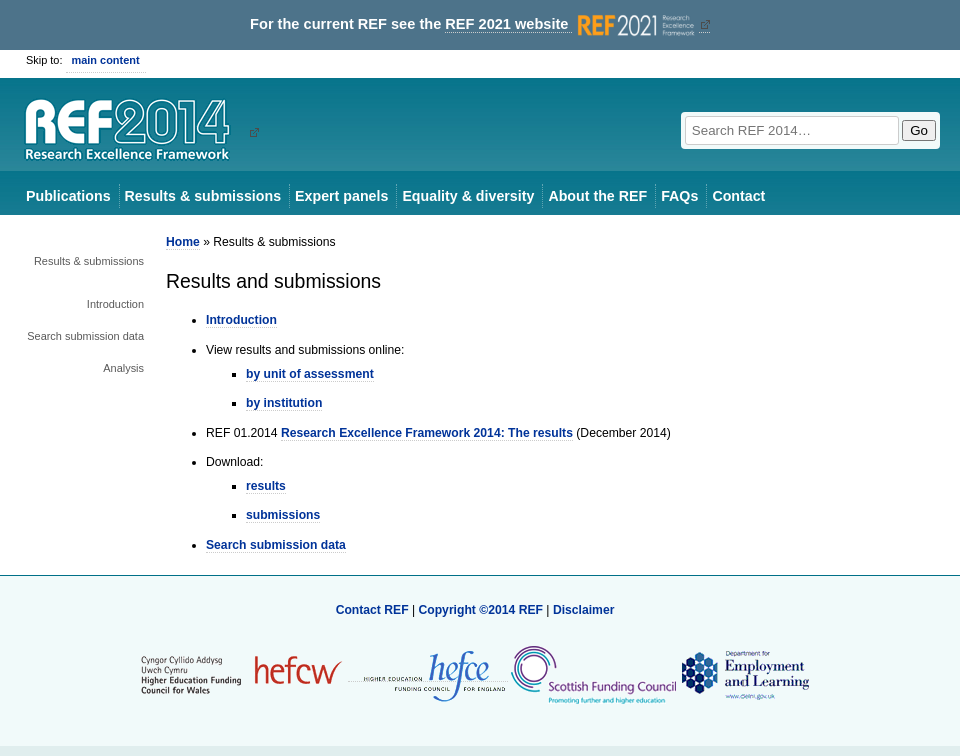  I want to click on results, so click(266, 486).